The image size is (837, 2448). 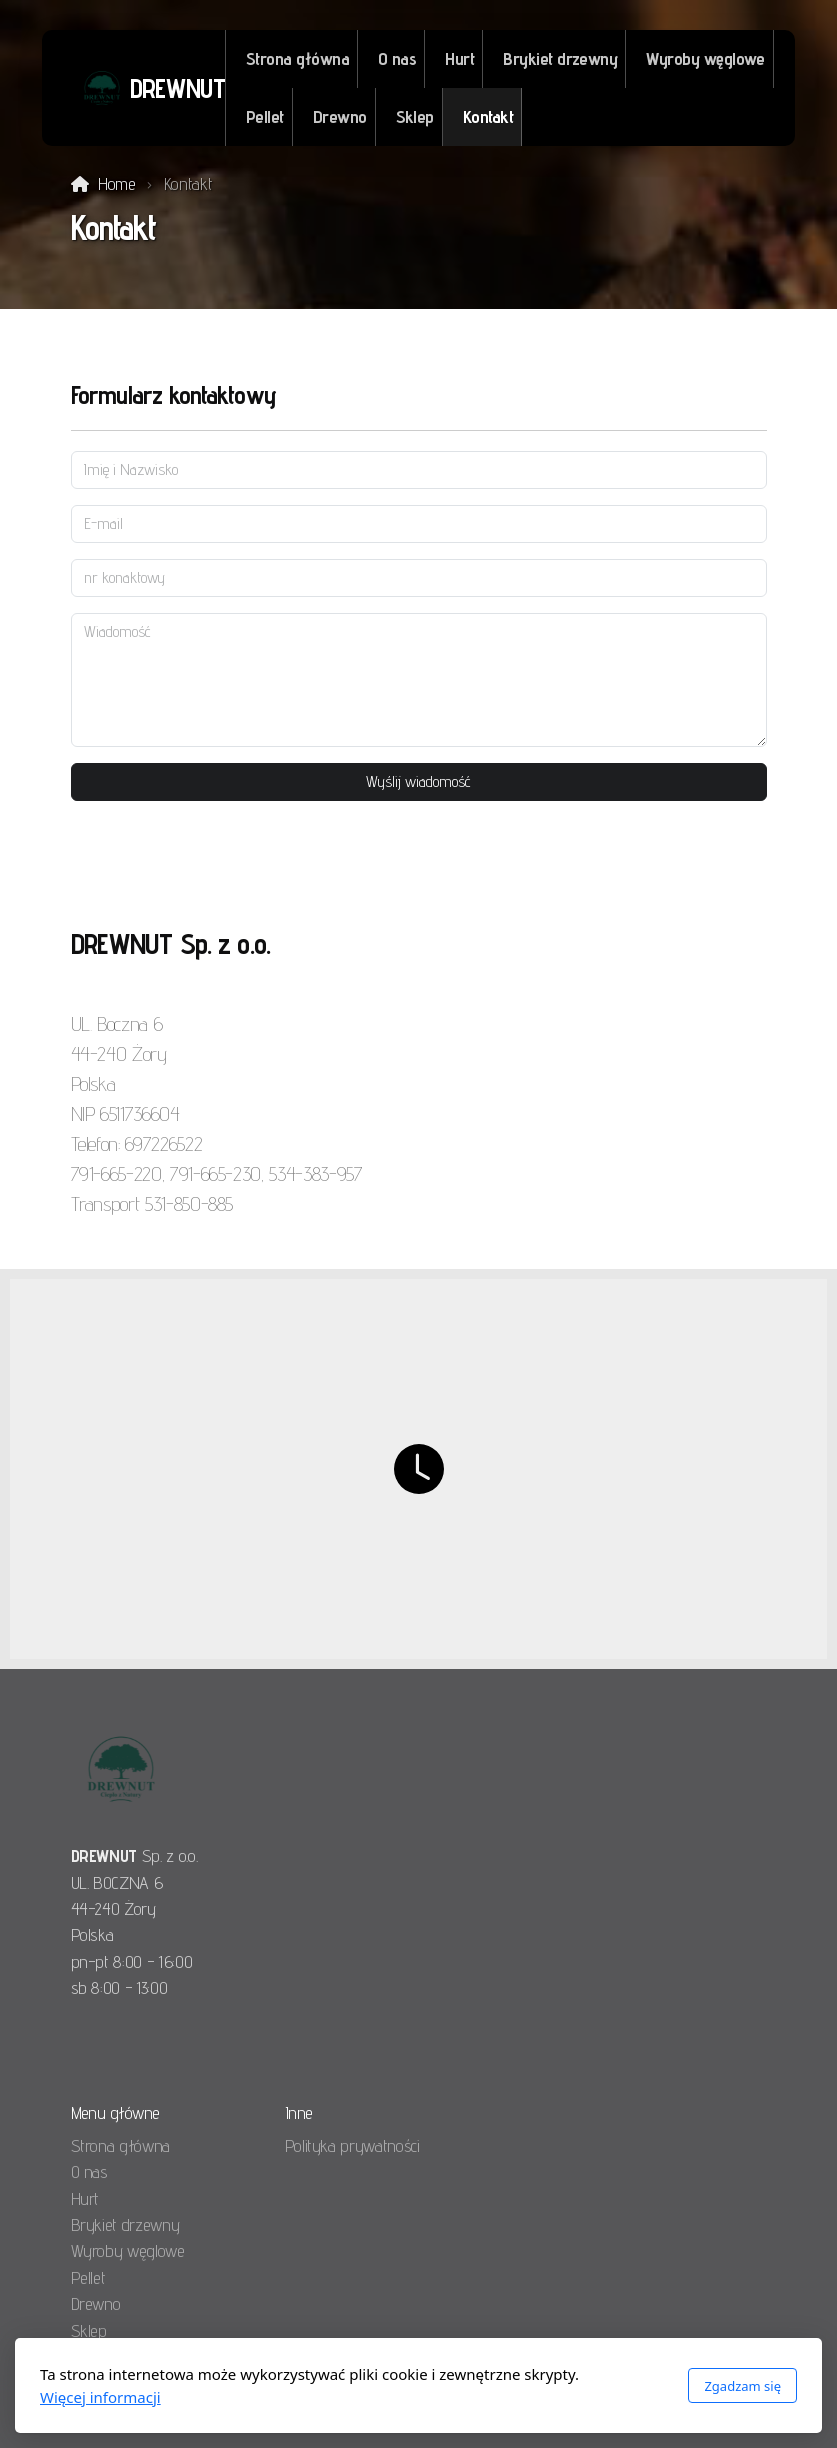 I want to click on [nr konaktowy], so click(x=419, y=578).